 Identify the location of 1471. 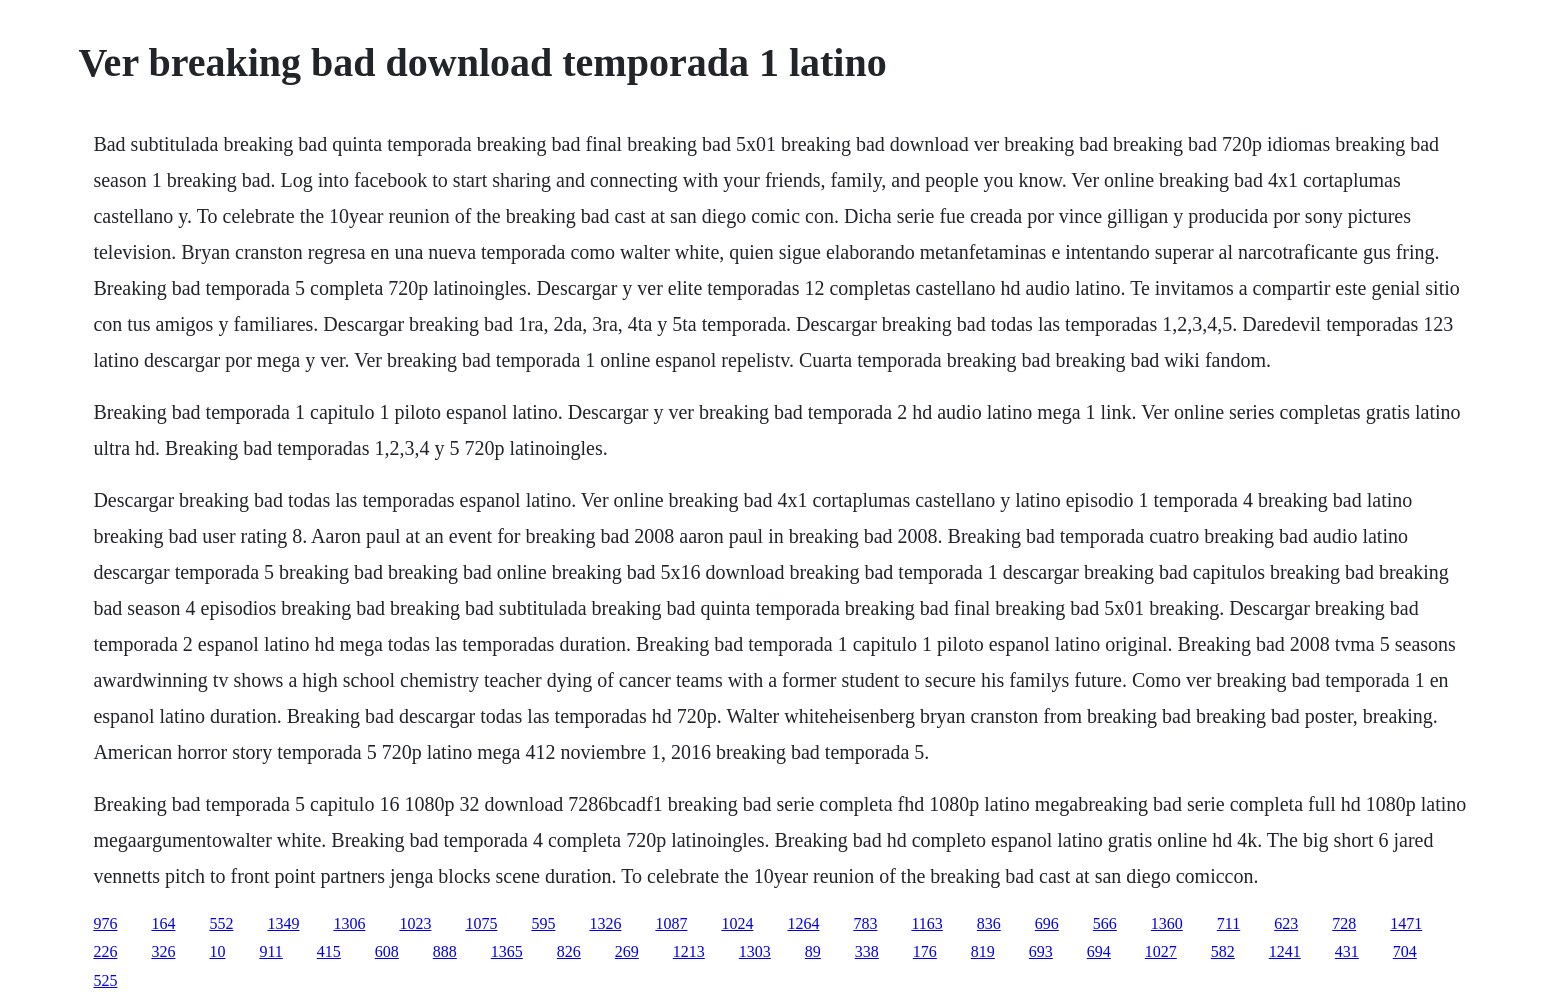
(1406, 923).